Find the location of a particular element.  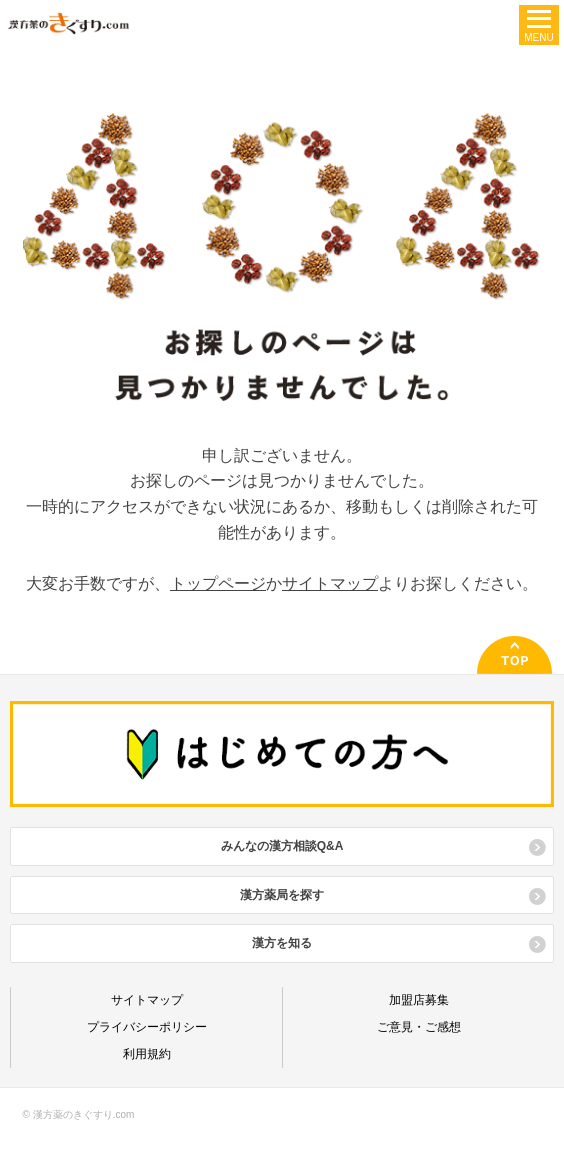

利用規約 is located at coordinates (147, 1054).